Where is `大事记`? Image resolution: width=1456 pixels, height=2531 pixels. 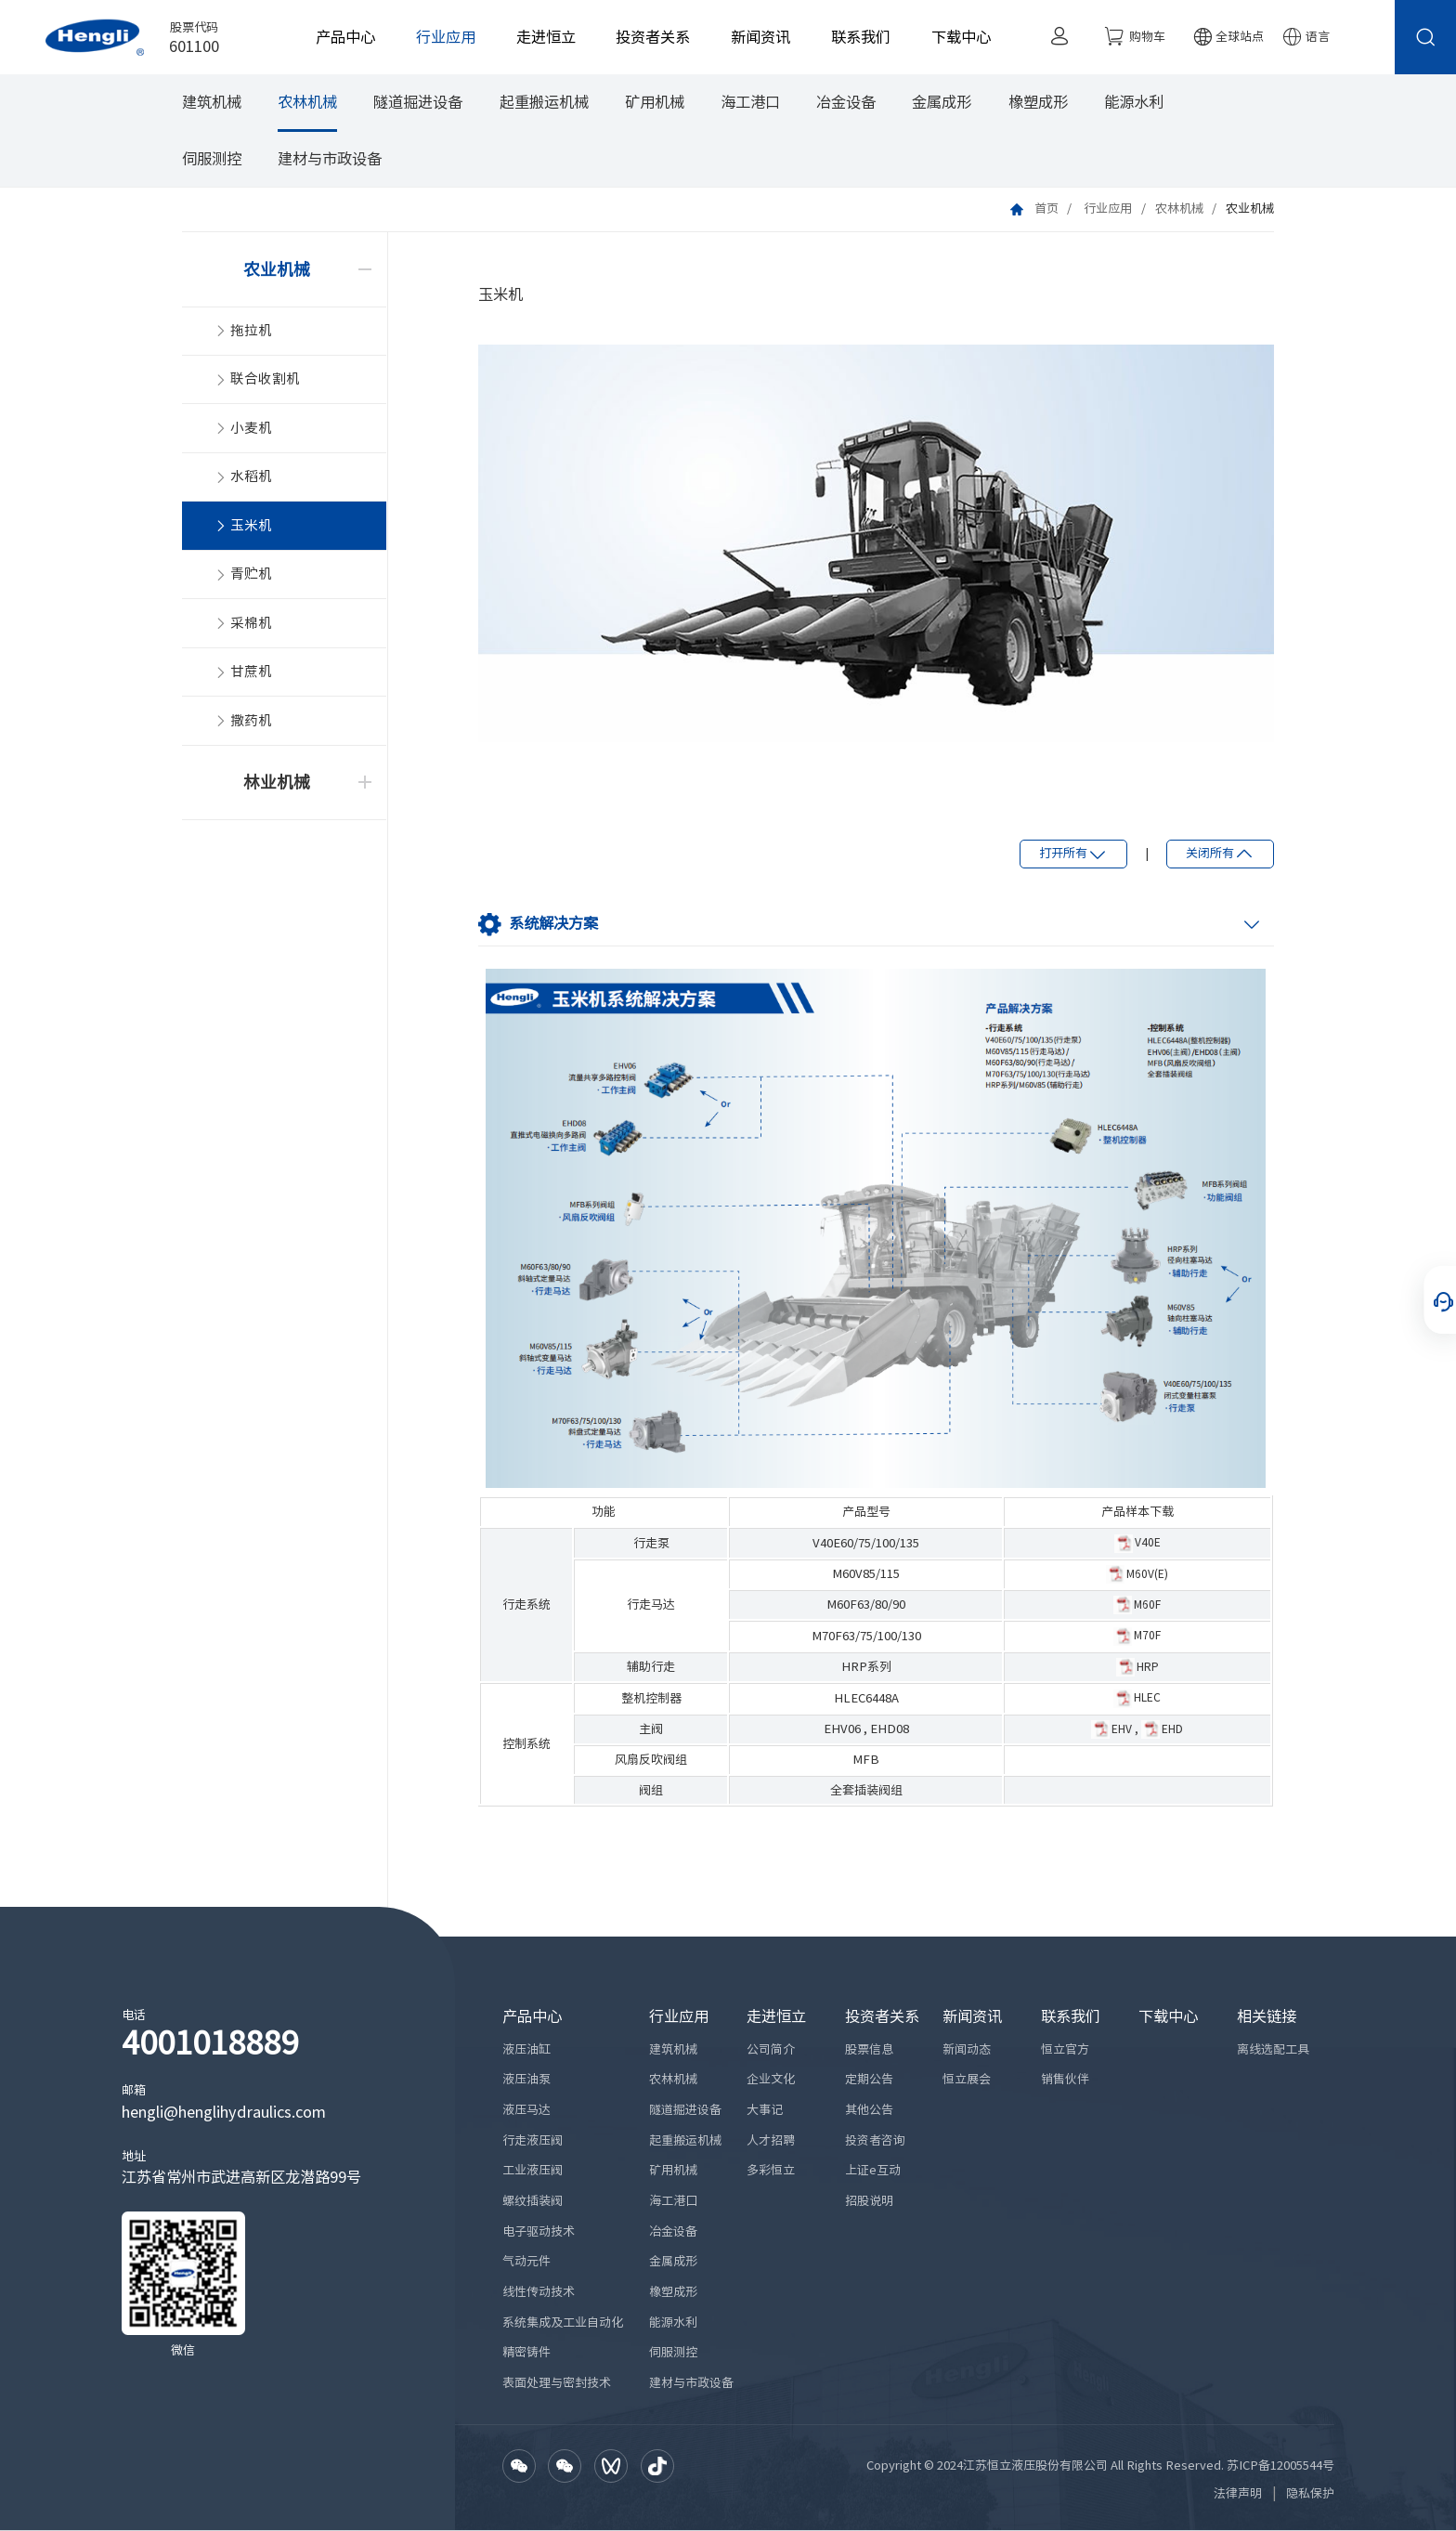 大事记 is located at coordinates (765, 2110).